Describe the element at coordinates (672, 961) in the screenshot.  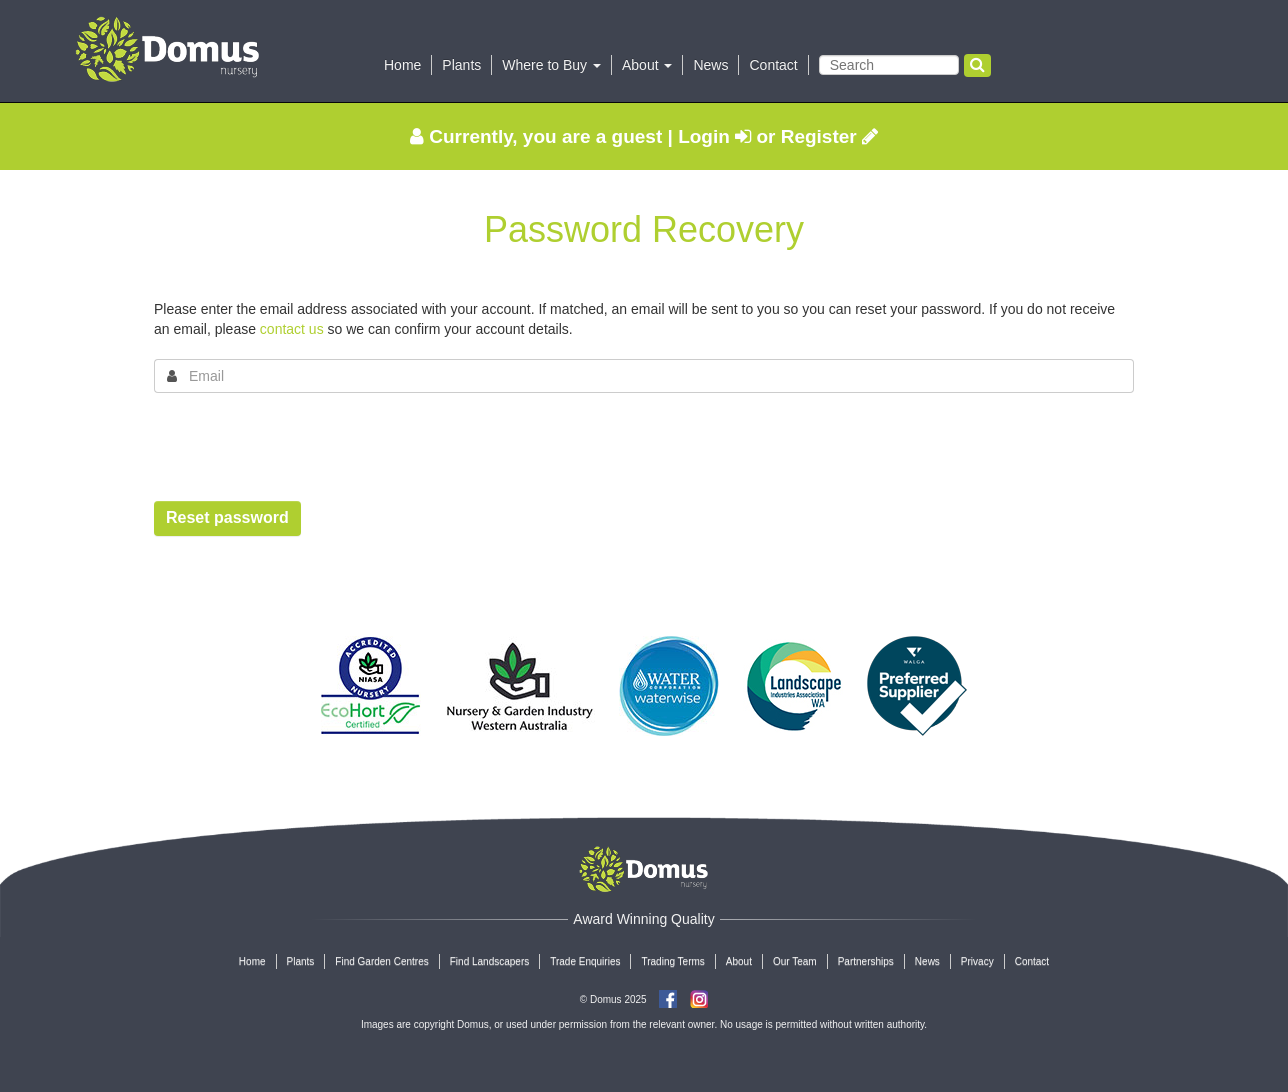
I see `Trading Terms` at that location.